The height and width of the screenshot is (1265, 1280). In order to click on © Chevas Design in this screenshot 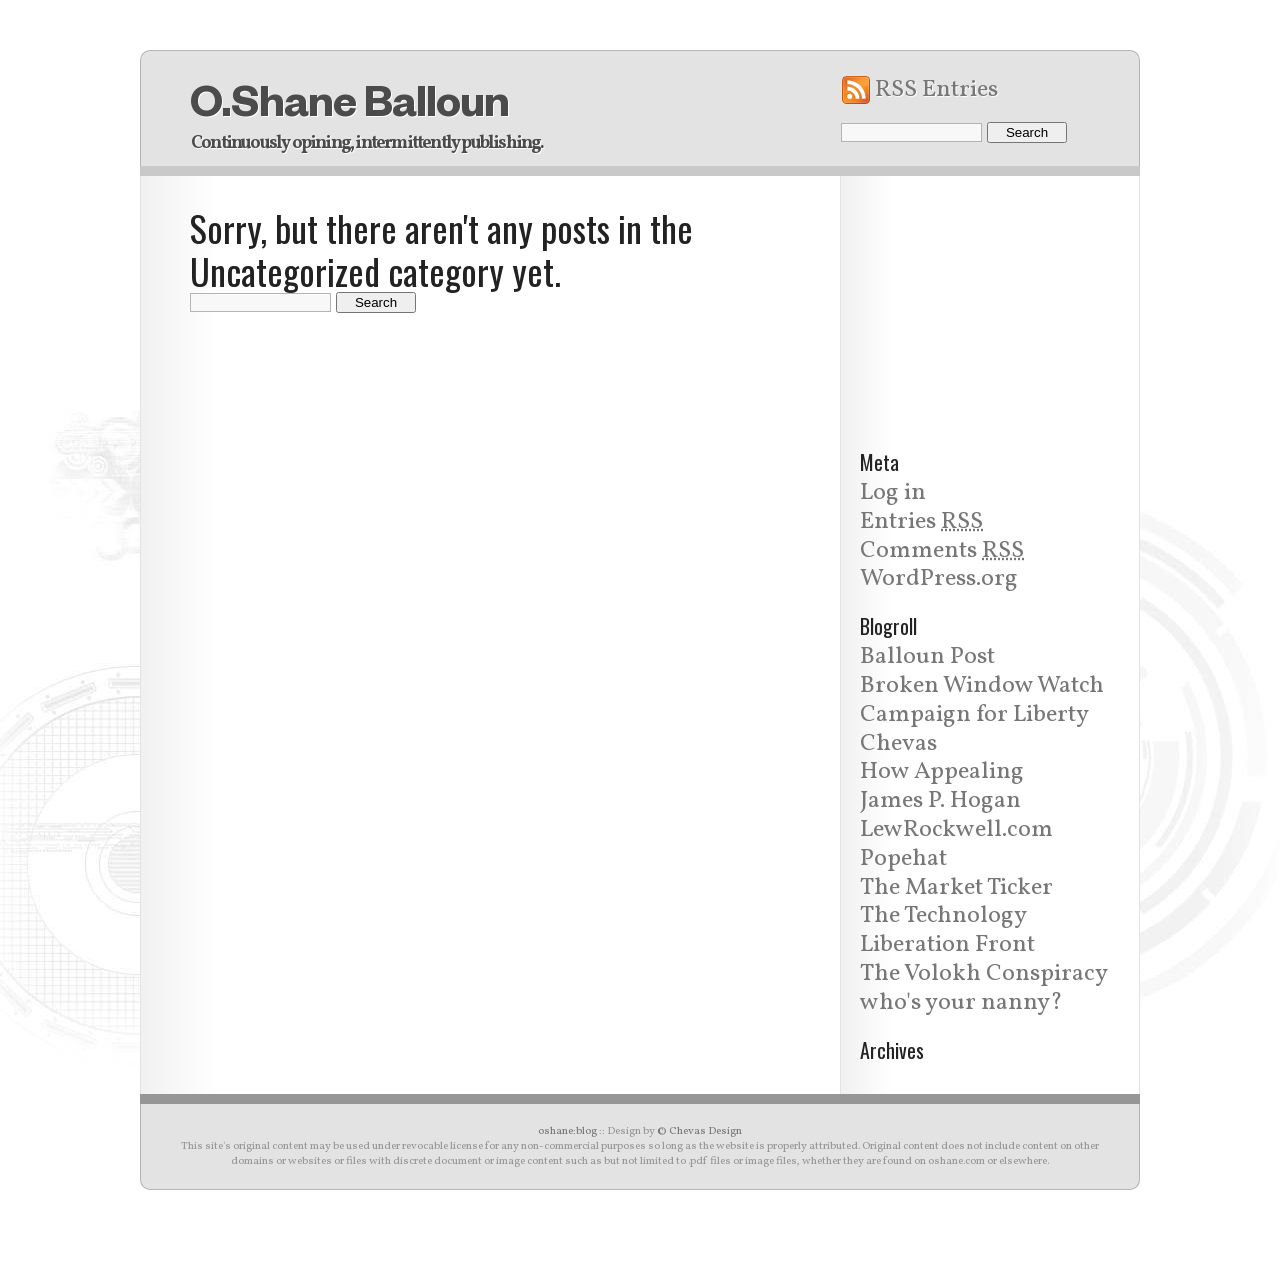, I will do `click(699, 1131)`.